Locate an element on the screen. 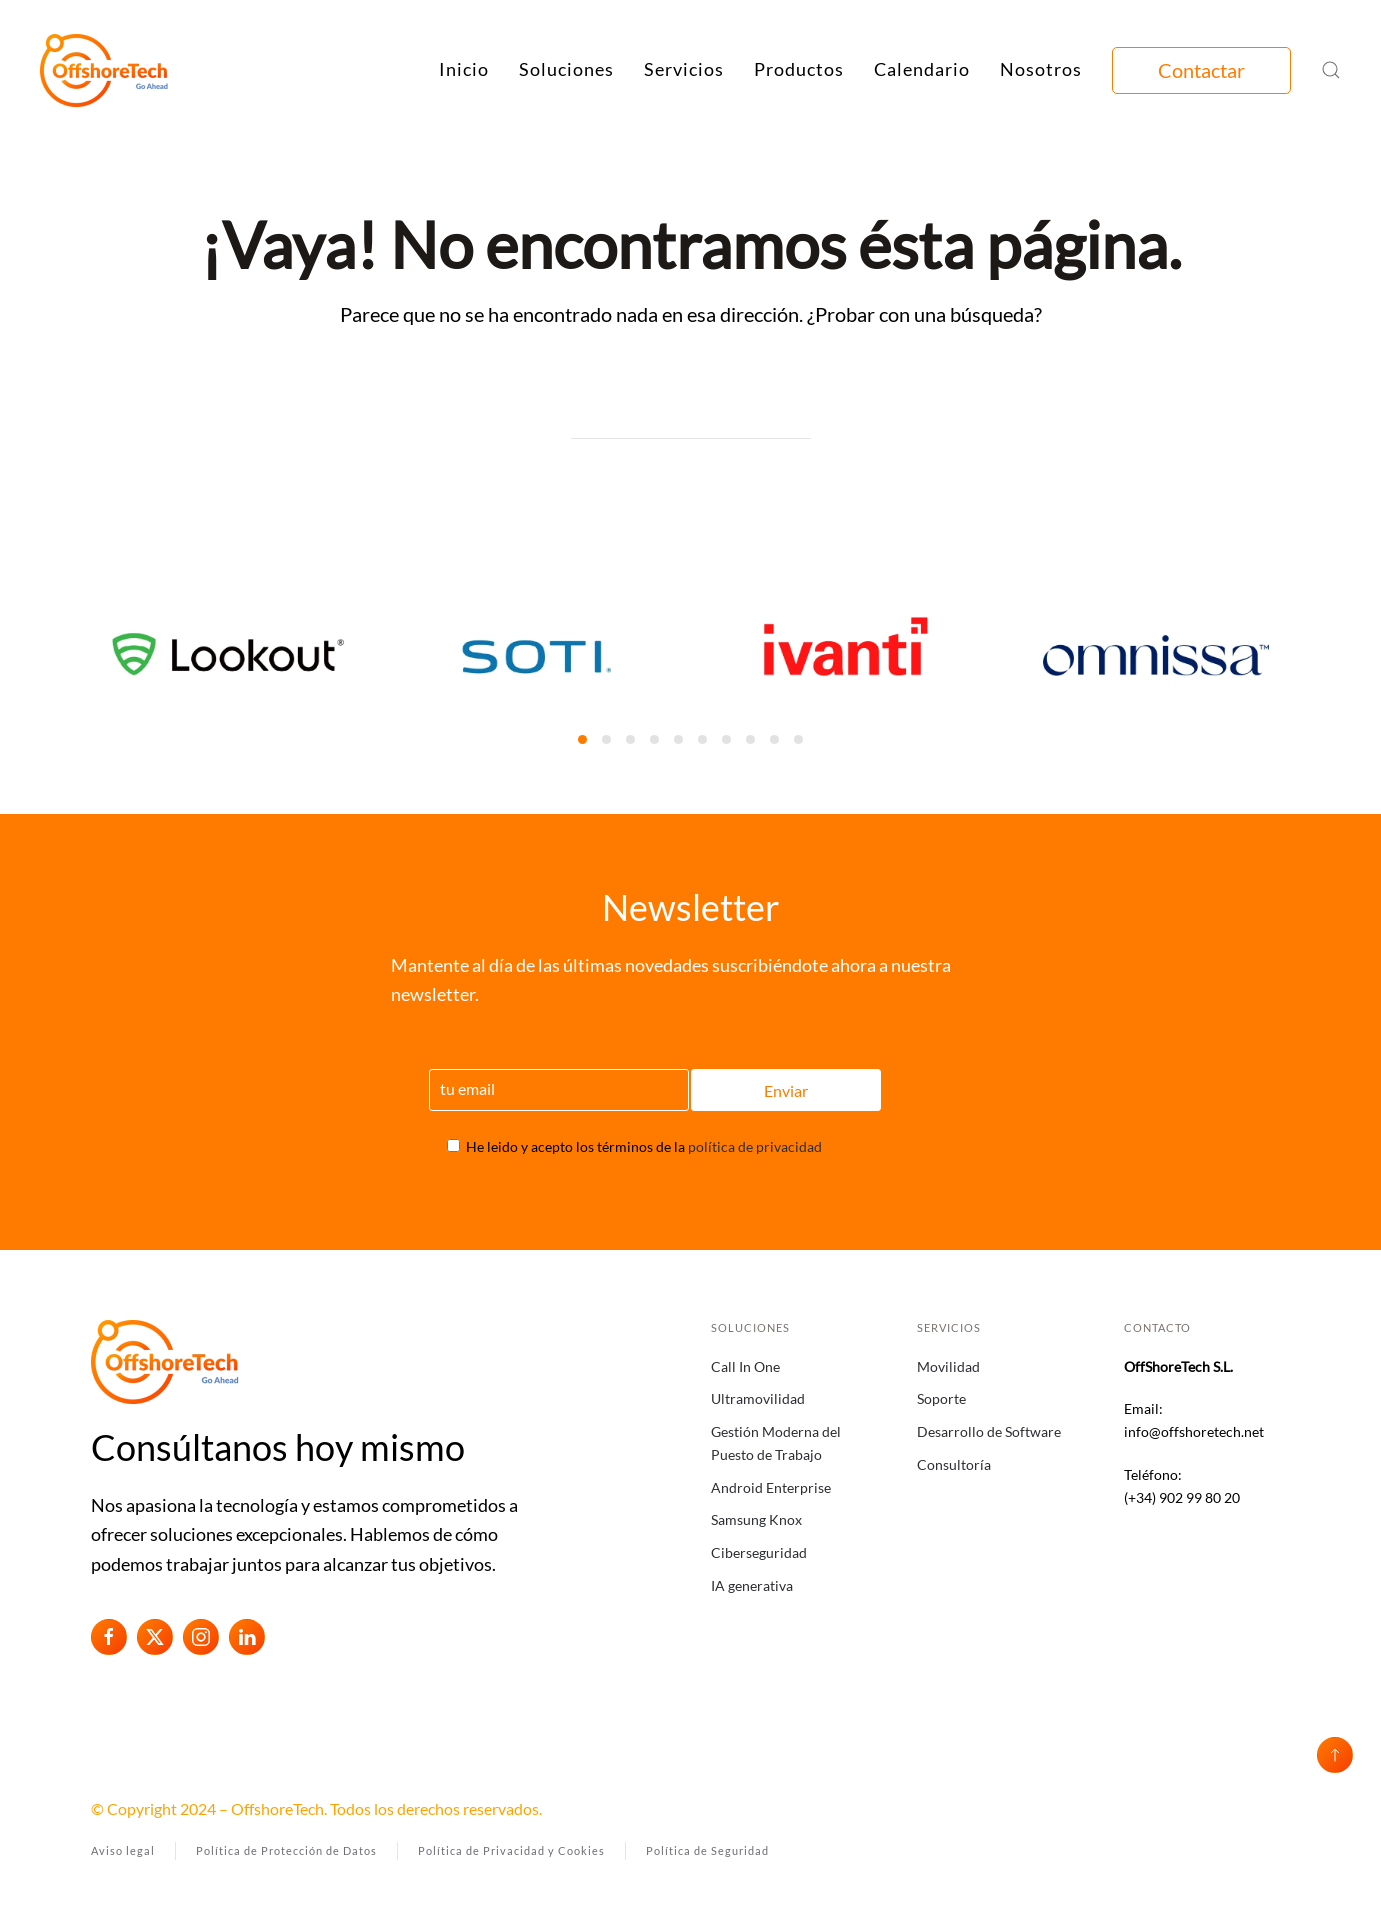 The width and height of the screenshot is (1381, 1930). Inicio is located at coordinates (464, 69).